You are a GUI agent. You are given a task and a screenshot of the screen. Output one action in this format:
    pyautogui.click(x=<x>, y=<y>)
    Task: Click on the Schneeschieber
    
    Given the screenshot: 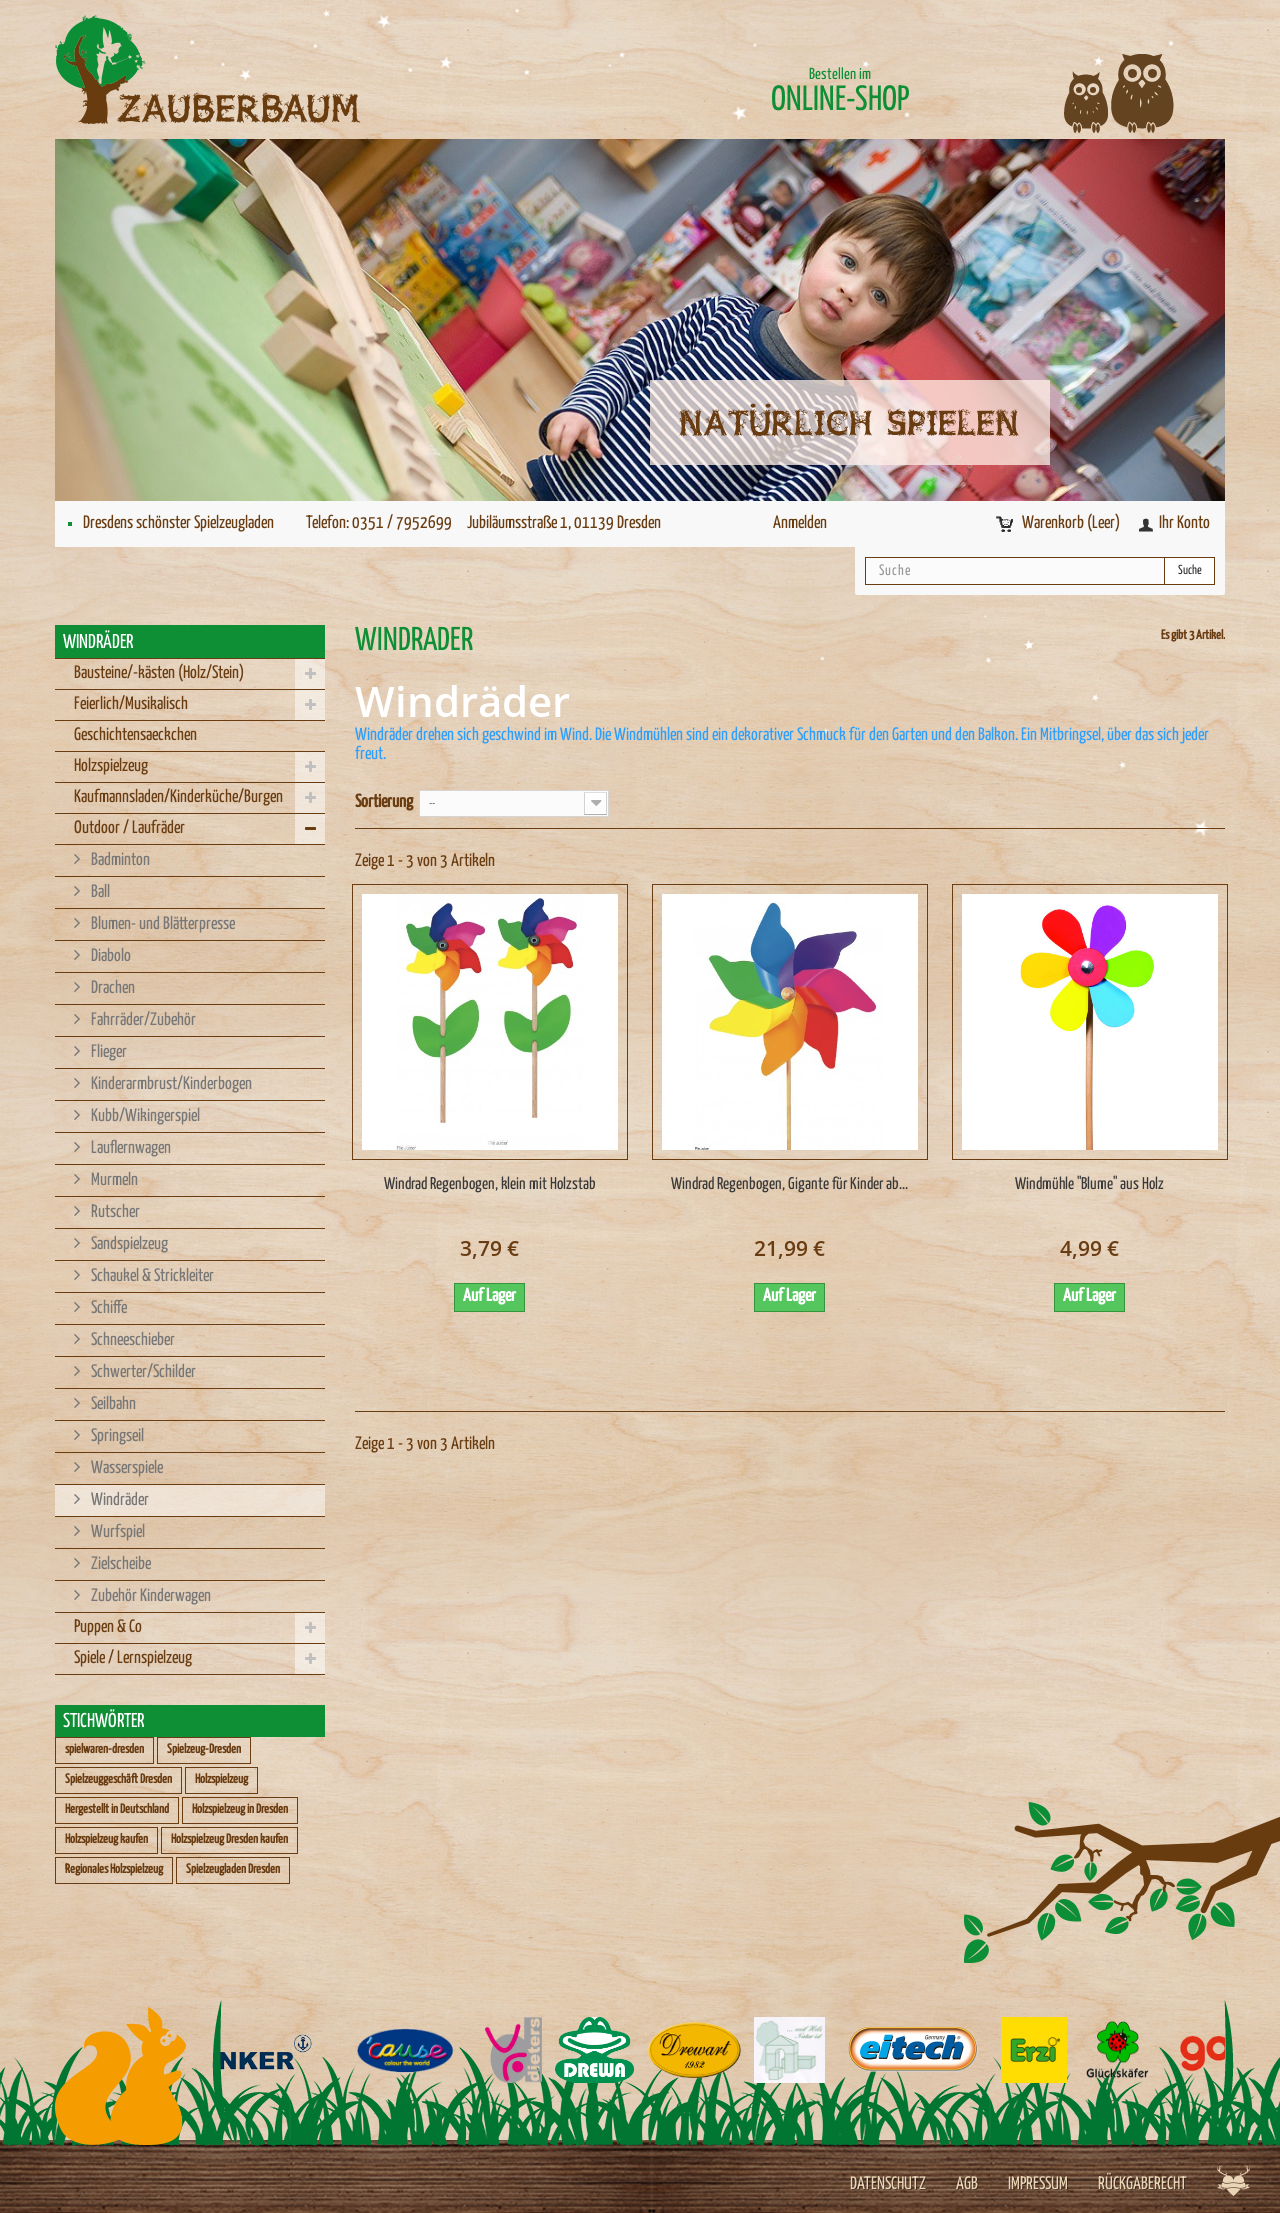 What is the action you would take?
    pyautogui.click(x=131, y=1340)
    